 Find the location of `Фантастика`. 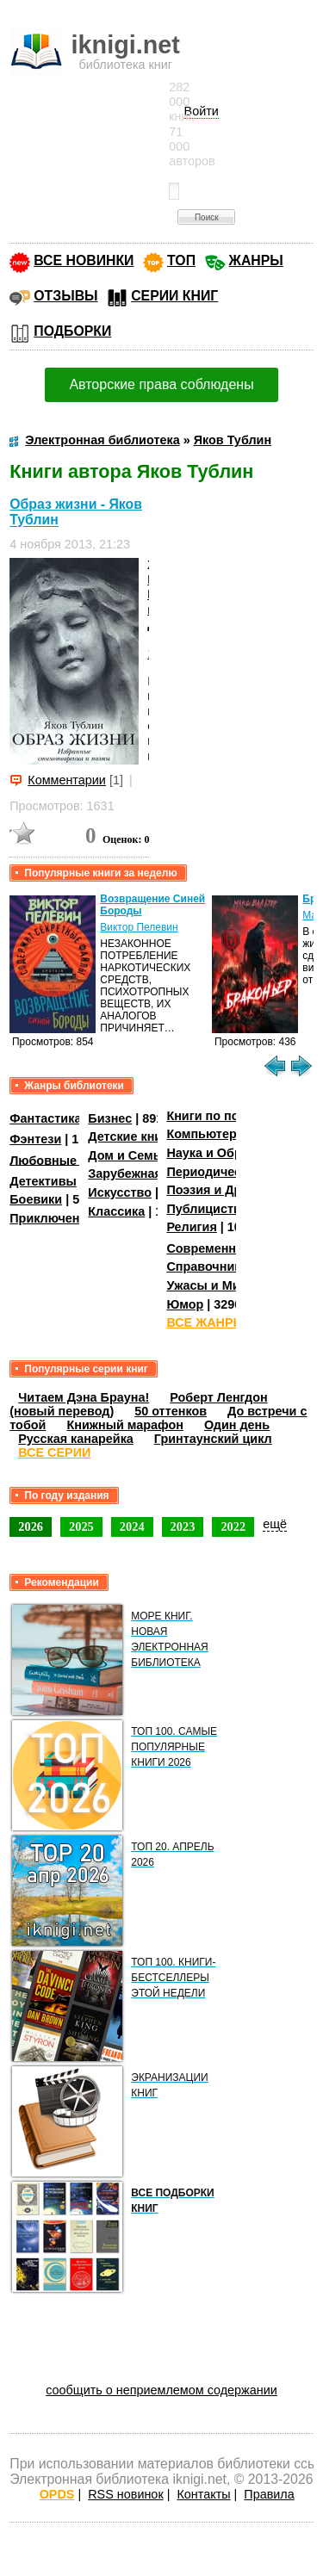

Фантастика is located at coordinates (45, 1118).